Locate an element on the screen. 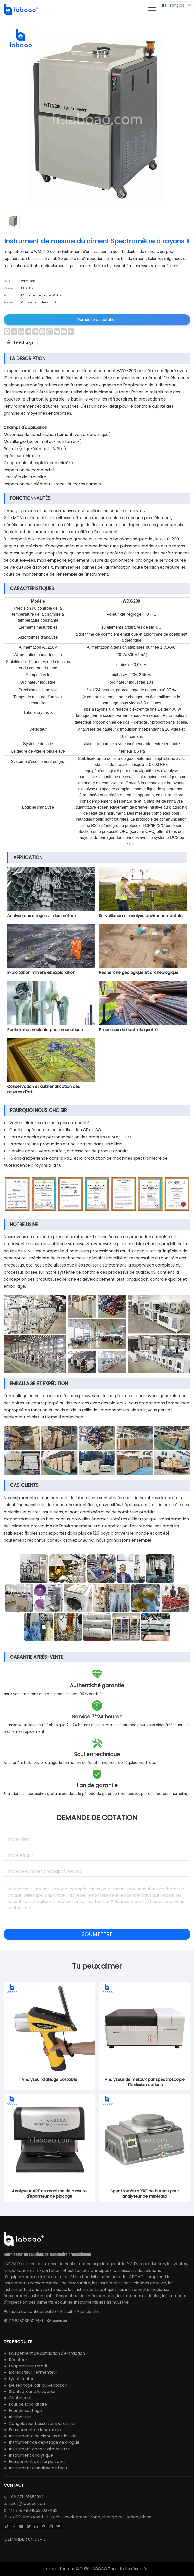 The image size is (194, 2576). De séchage par pulvérisation is located at coordinates (38, 2385).